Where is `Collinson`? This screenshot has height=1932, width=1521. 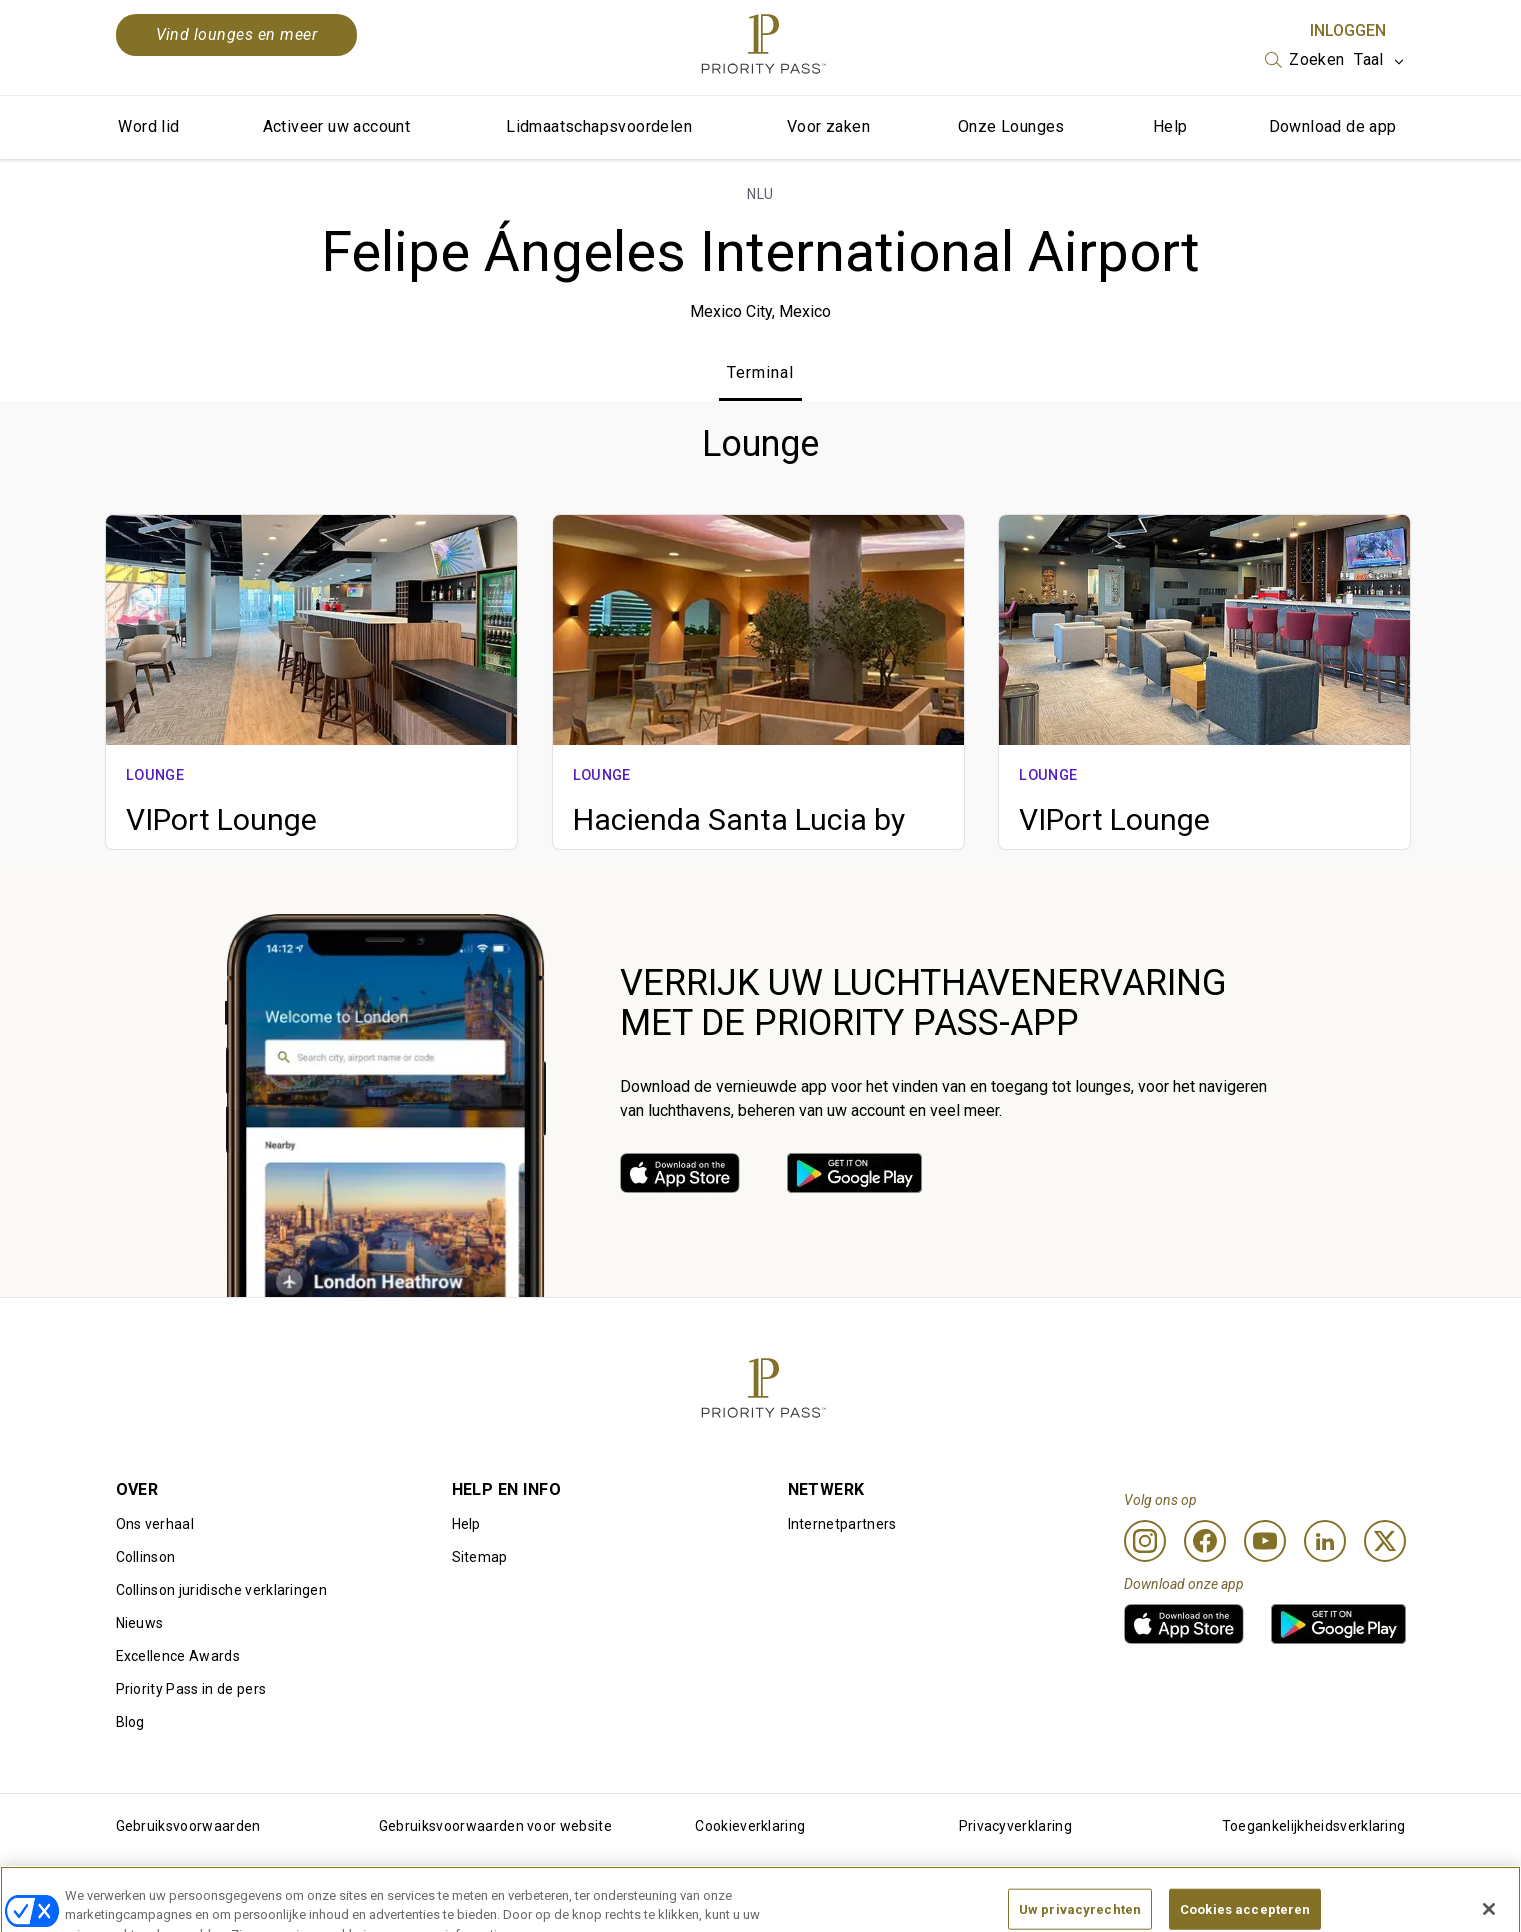 Collinson is located at coordinates (146, 1557).